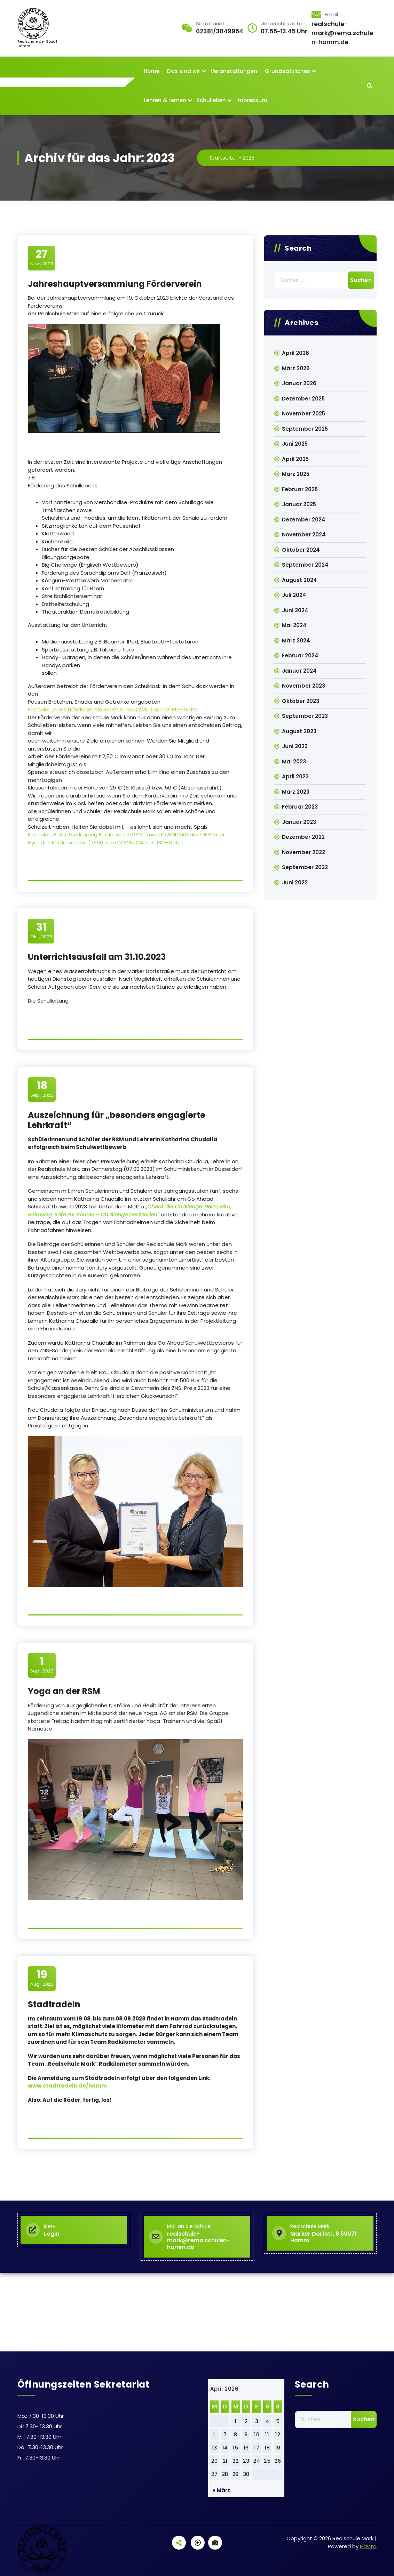 This screenshot has height=2576, width=394. What do you see at coordinates (300, 806) in the screenshot?
I see `Februar 2023` at bounding box center [300, 806].